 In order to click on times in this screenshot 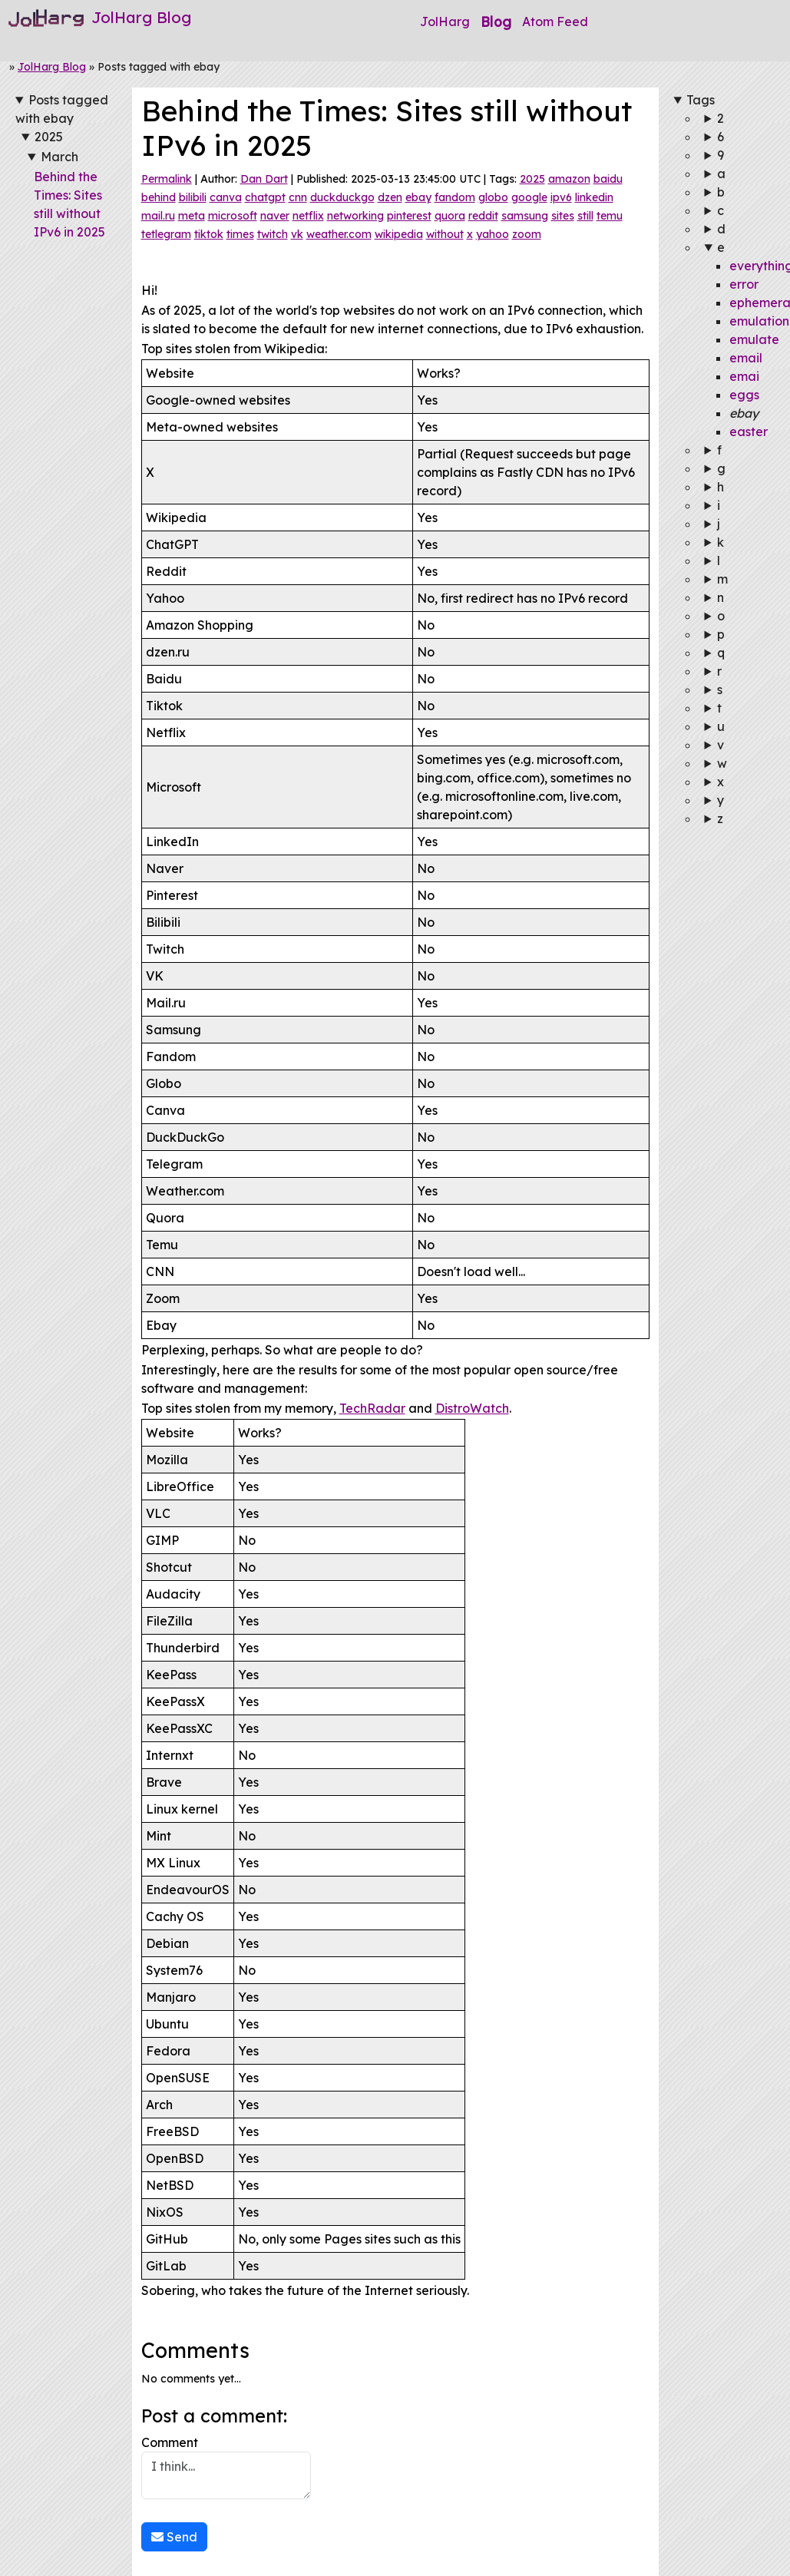, I will do `click(240, 234)`.